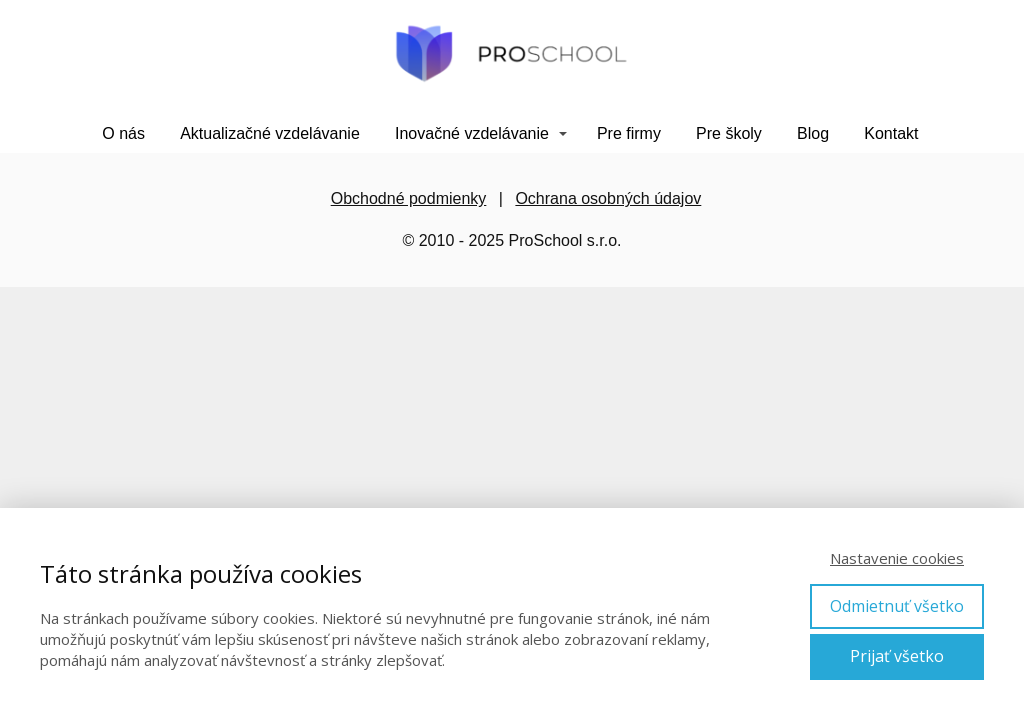 This screenshot has width=1024, height=720. Describe the element at coordinates (891, 133) in the screenshot. I see `Kontakt` at that location.